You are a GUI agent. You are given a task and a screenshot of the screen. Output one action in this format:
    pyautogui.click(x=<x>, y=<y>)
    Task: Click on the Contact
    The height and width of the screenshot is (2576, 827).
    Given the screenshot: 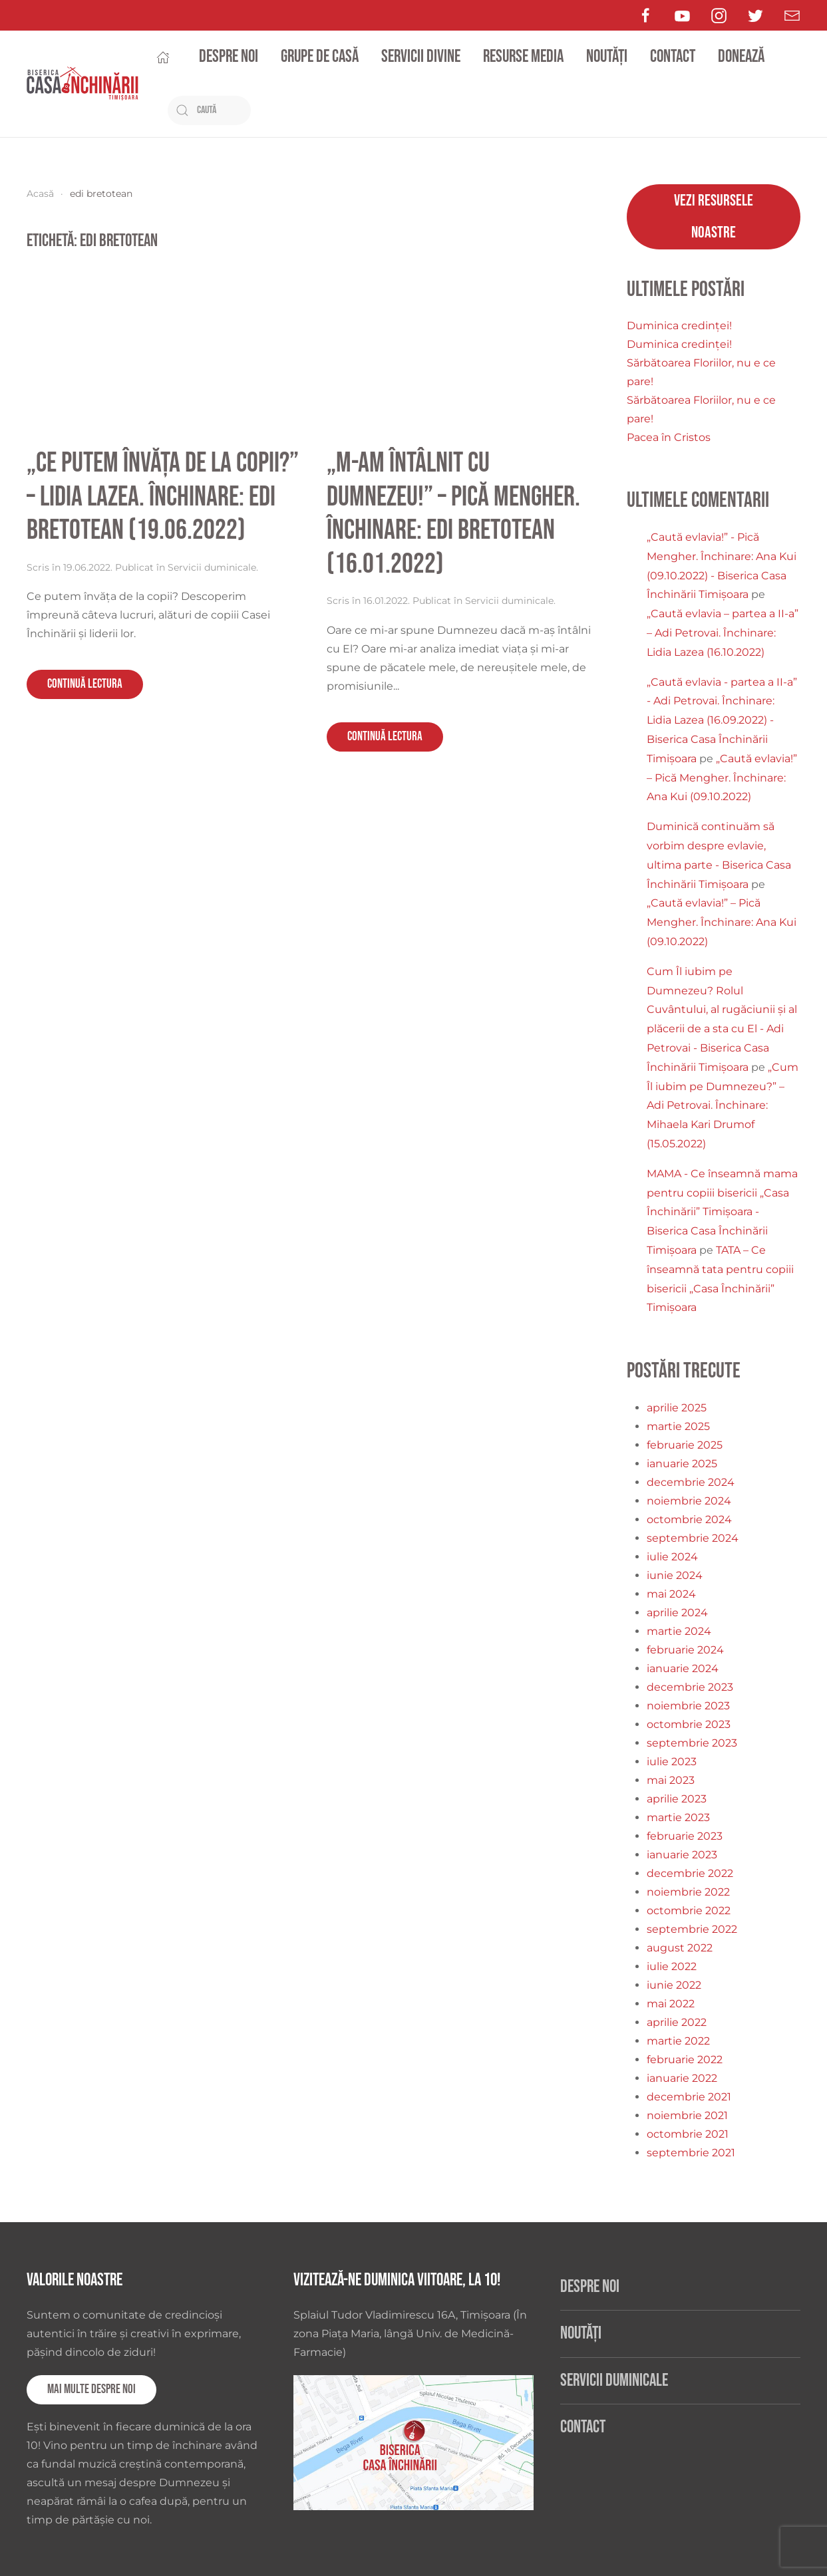 What is the action you would take?
    pyautogui.click(x=672, y=57)
    